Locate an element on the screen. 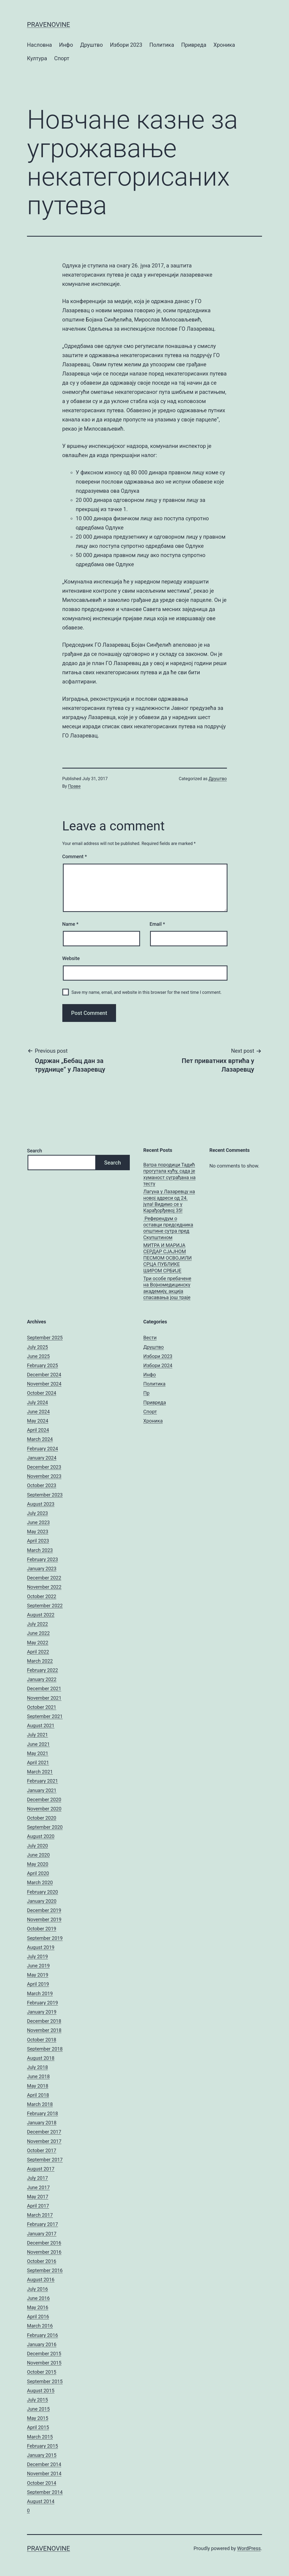 Image resolution: width=289 pixels, height=2576 pixels. July 2024 is located at coordinates (37, 1402).